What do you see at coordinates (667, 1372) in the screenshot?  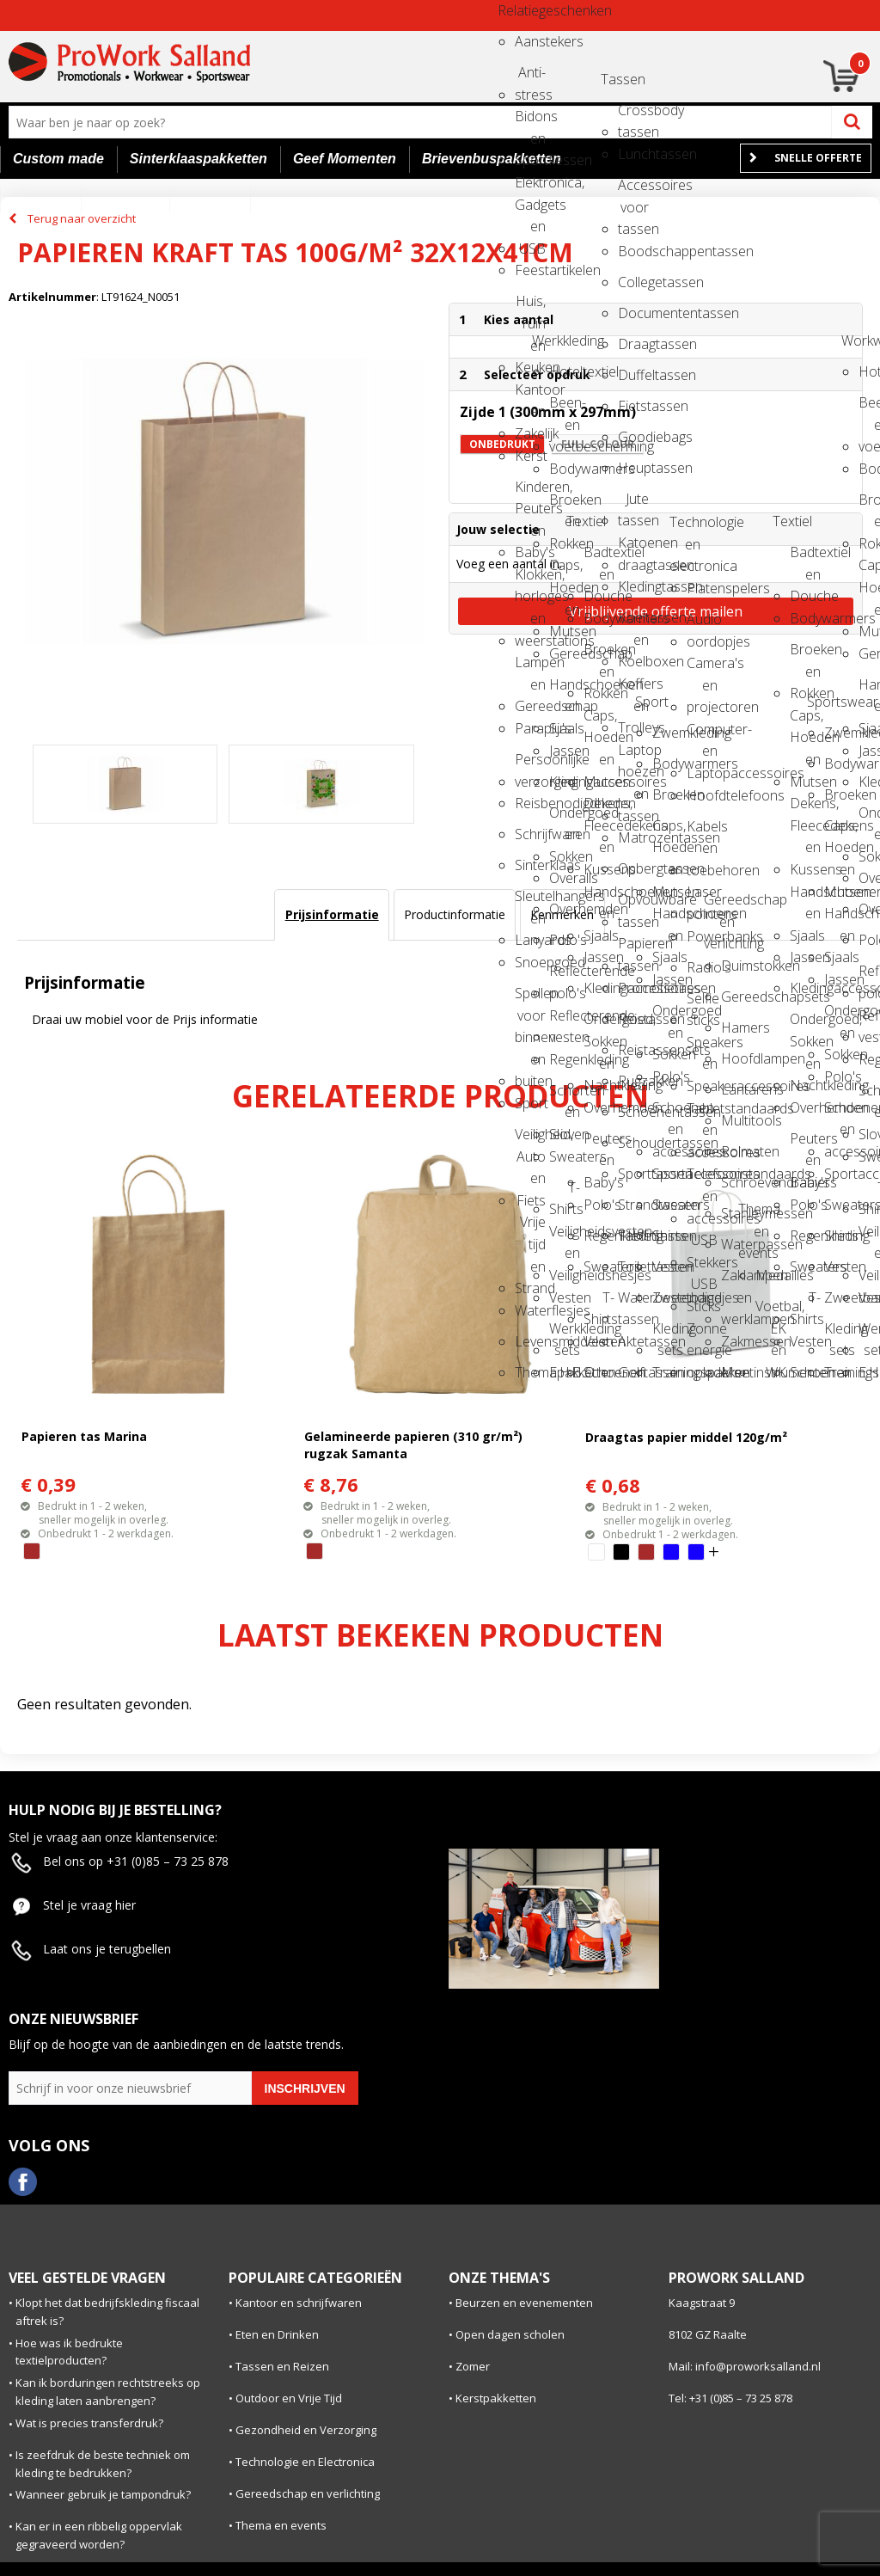 I see `Trainingspakken` at bounding box center [667, 1372].